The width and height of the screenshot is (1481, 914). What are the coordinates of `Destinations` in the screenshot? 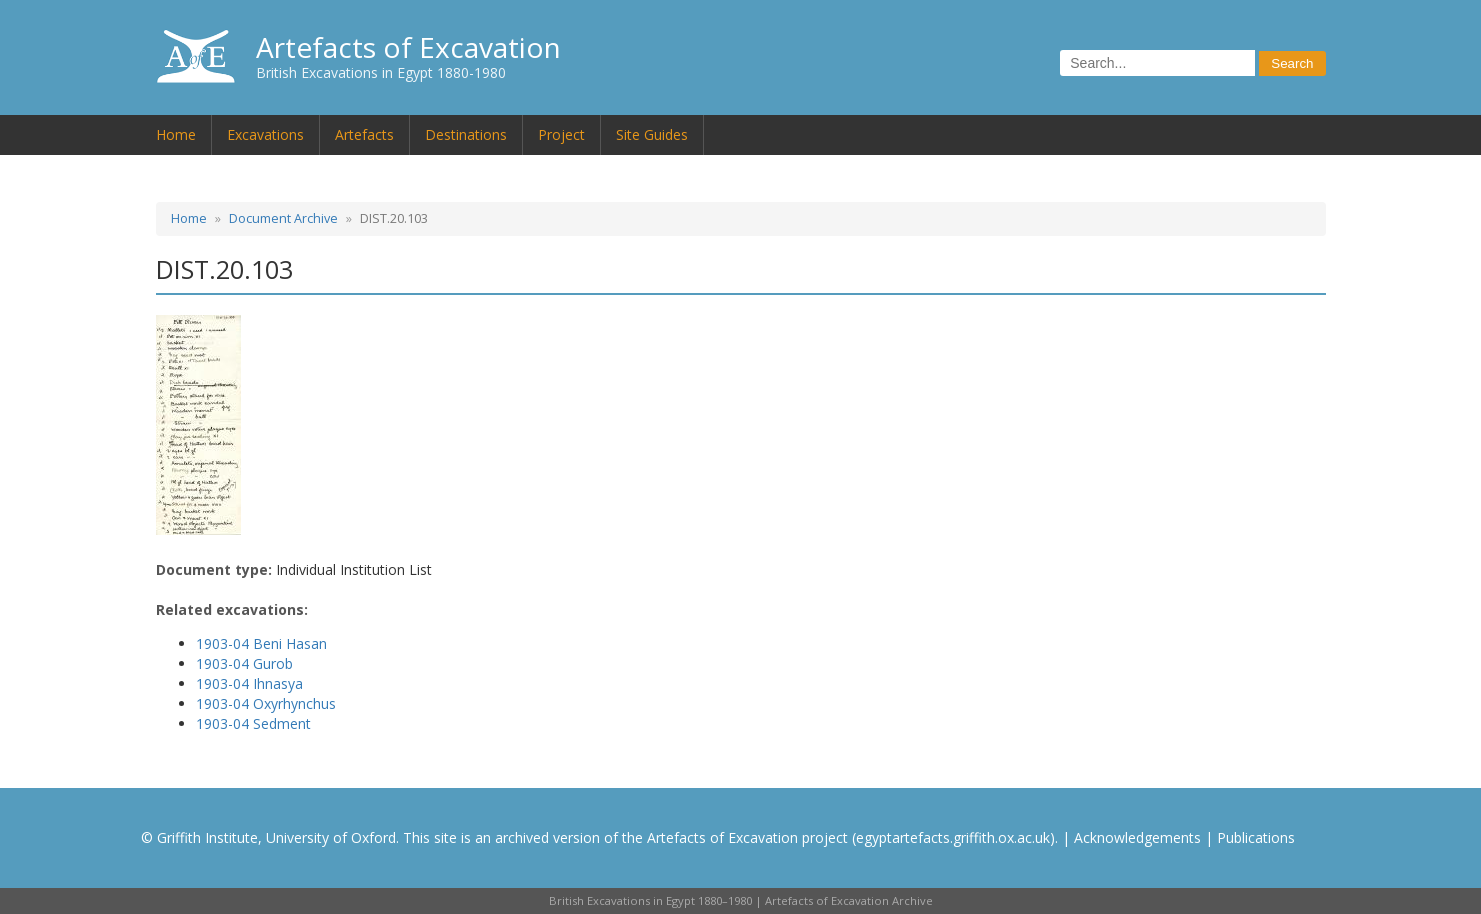 It's located at (466, 134).